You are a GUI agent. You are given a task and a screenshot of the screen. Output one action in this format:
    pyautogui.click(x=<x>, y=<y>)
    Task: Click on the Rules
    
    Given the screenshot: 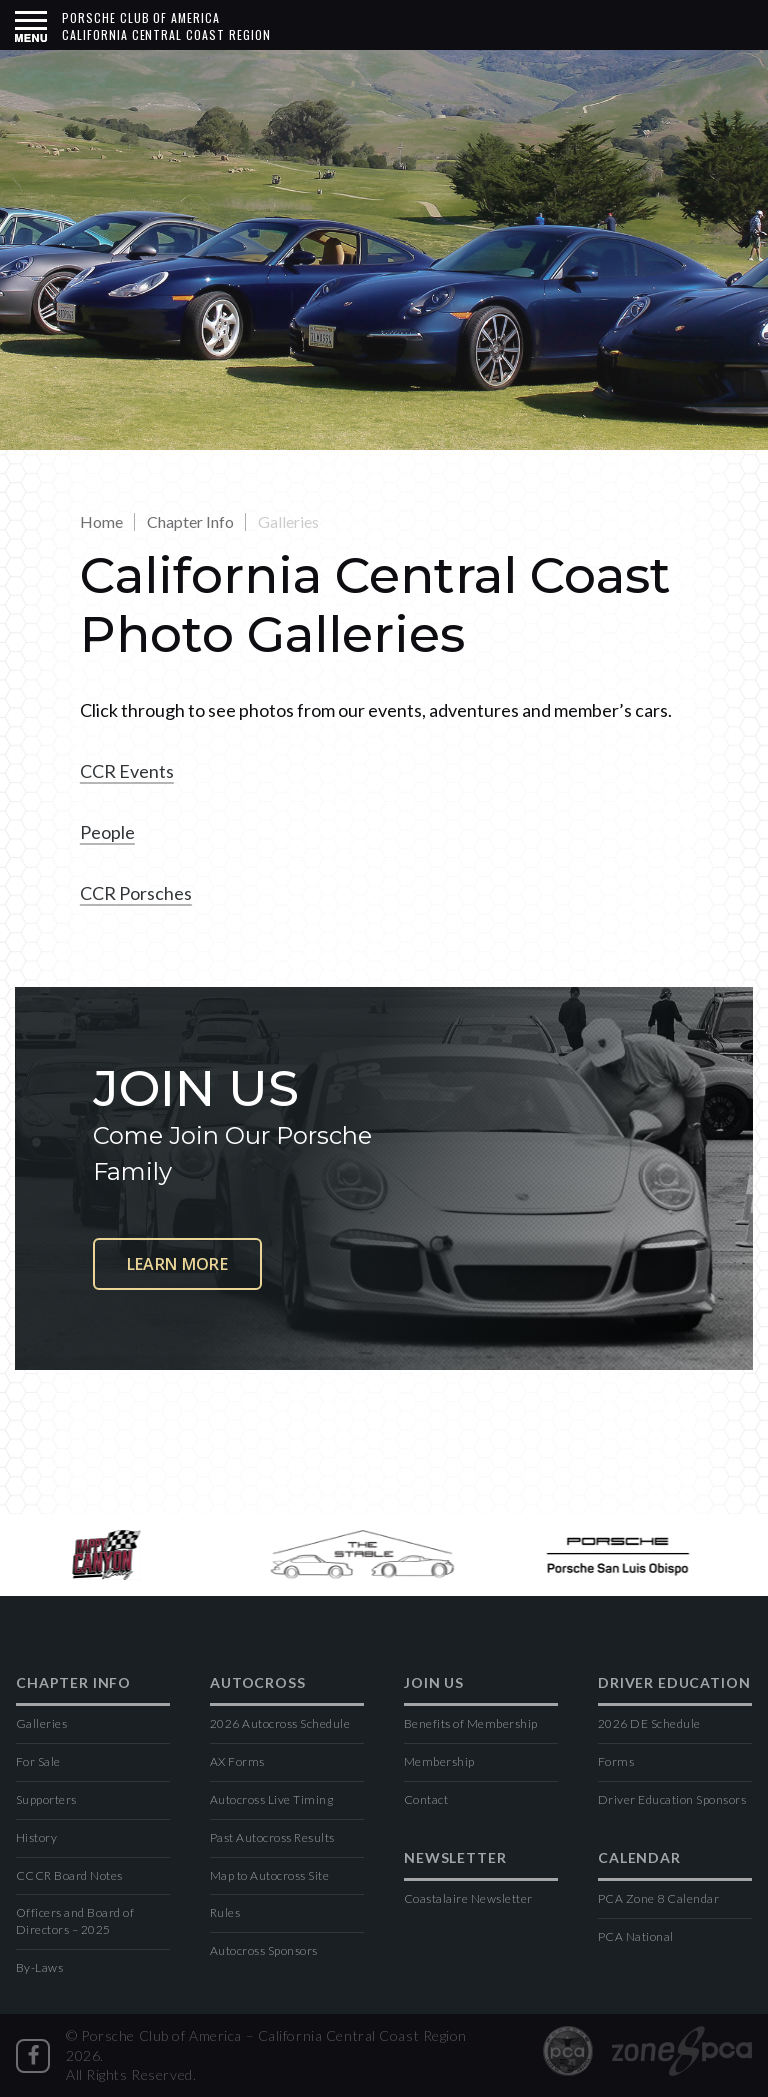 What is the action you would take?
    pyautogui.click(x=225, y=1912)
    